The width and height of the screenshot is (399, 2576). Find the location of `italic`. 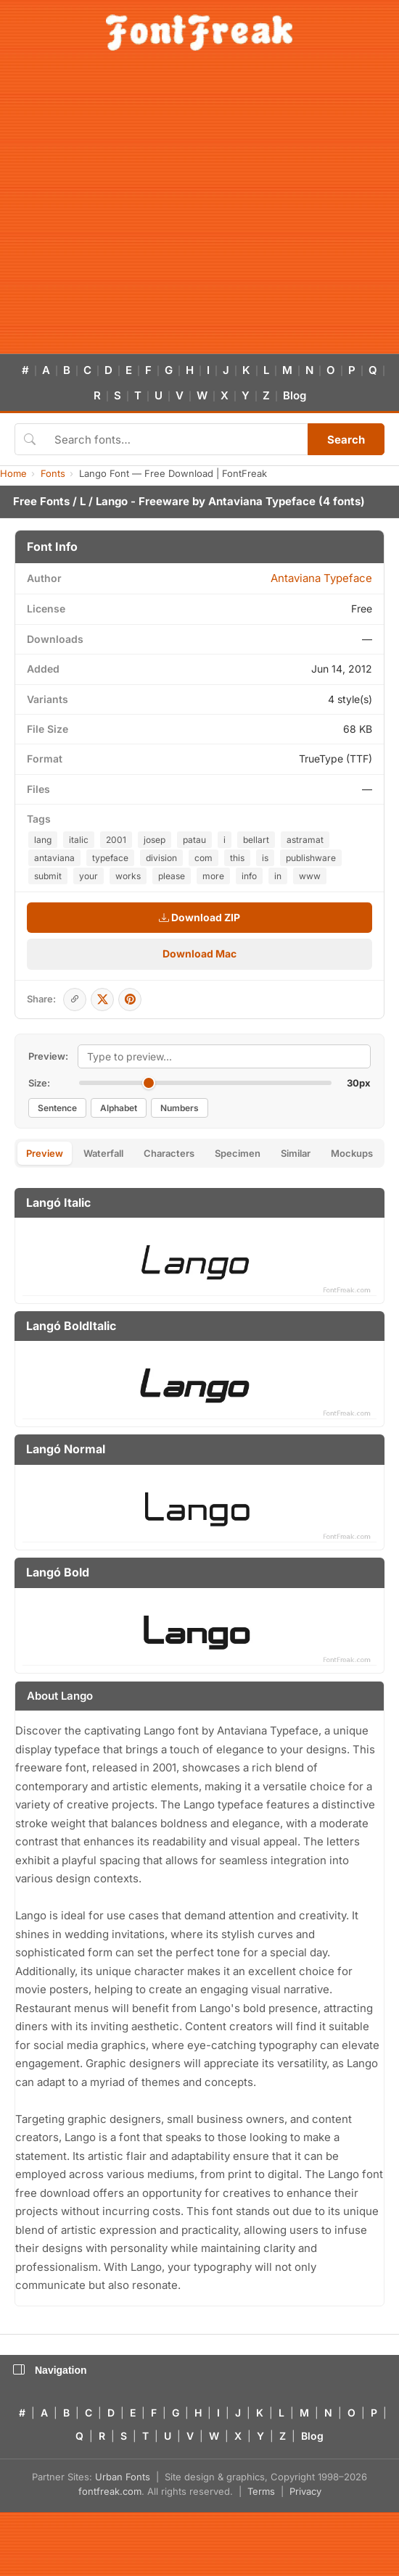

italic is located at coordinates (79, 839).